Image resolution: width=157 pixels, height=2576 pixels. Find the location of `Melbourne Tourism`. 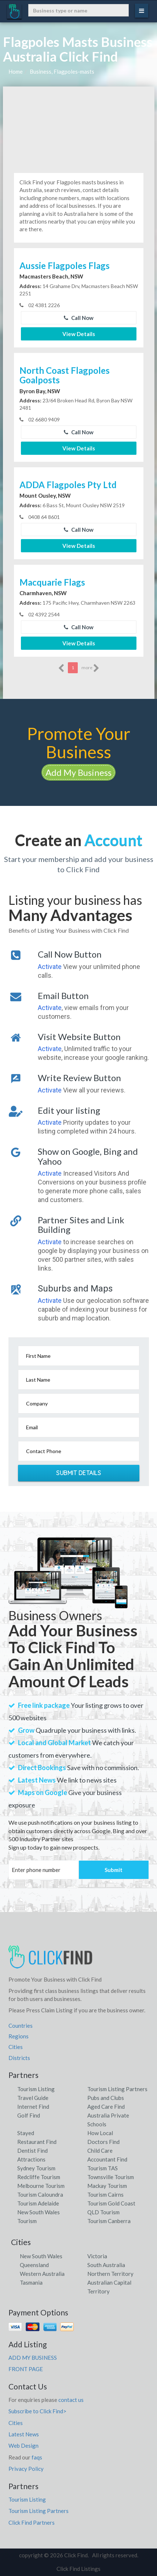

Melbourne Tourism is located at coordinates (41, 2185).